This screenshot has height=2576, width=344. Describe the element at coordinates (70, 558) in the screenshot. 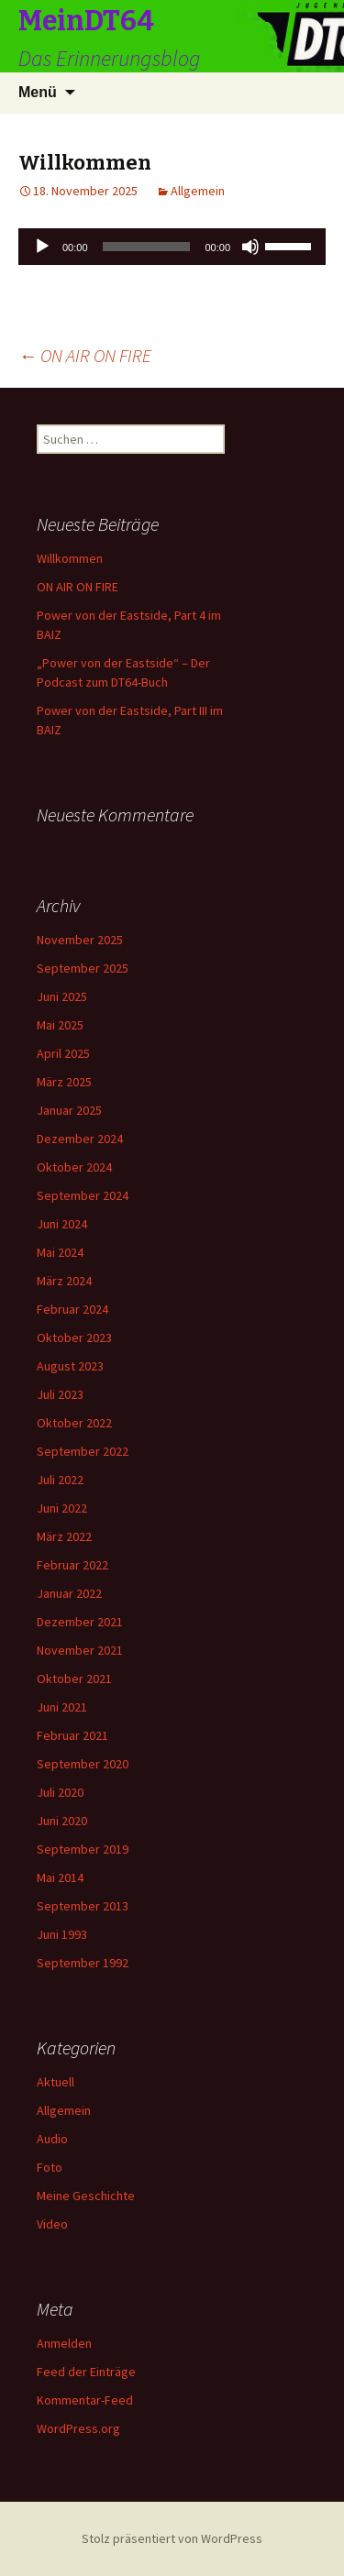

I see `Willkommen` at that location.